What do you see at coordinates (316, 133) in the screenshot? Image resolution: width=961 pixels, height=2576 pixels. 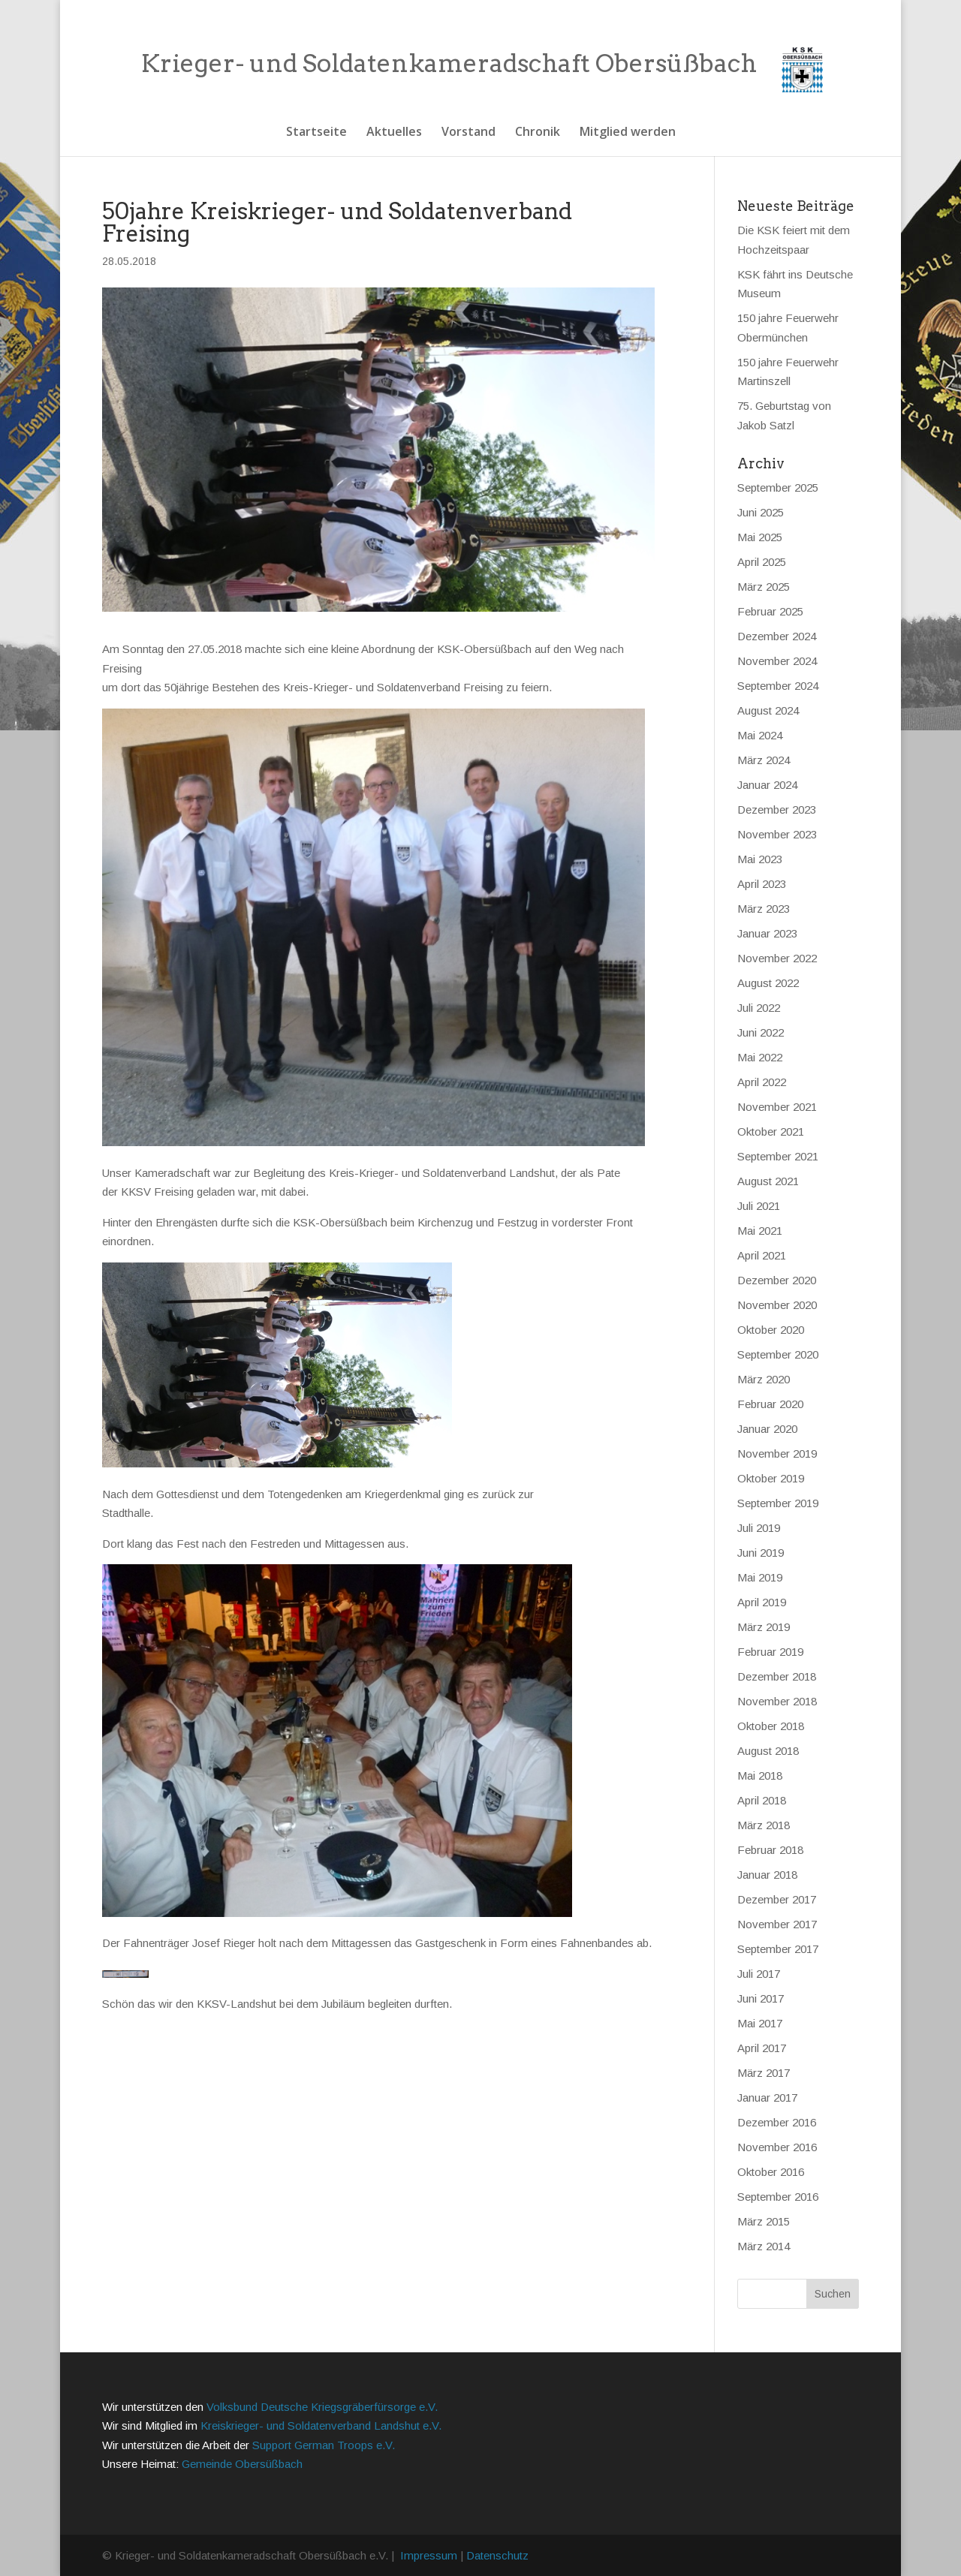 I see `Startseite` at bounding box center [316, 133].